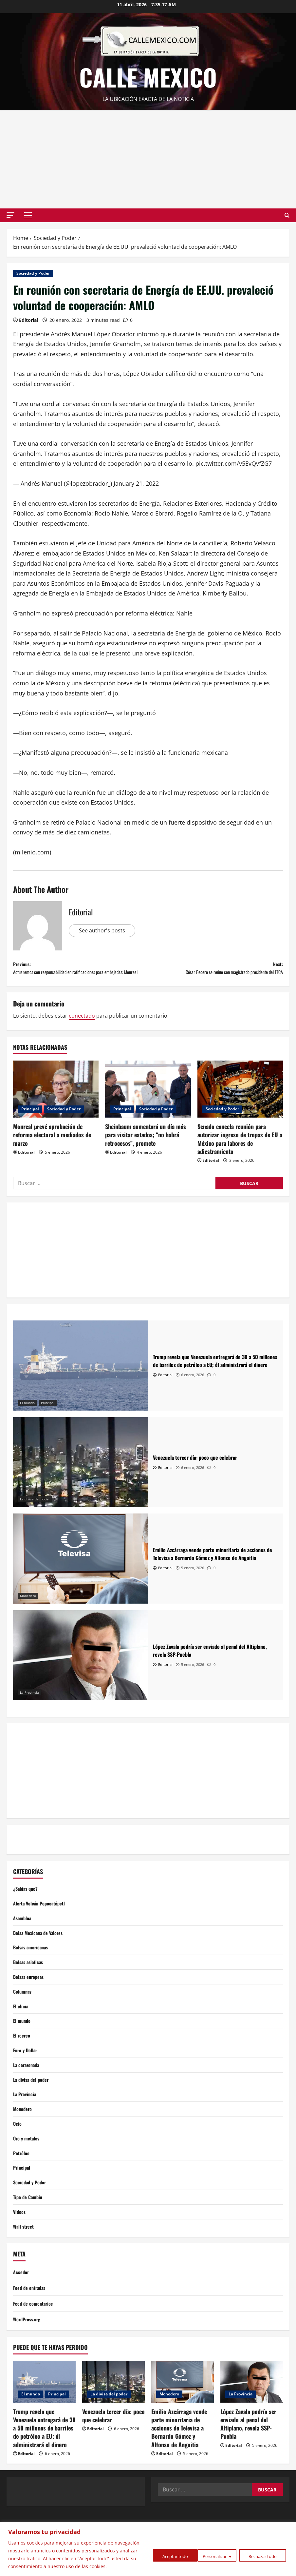 Image resolution: width=296 pixels, height=2576 pixels. What do you see at coordinates (287, 215) in the screenshot?
I see `[Open search form]` at bounding box center [287, 215].